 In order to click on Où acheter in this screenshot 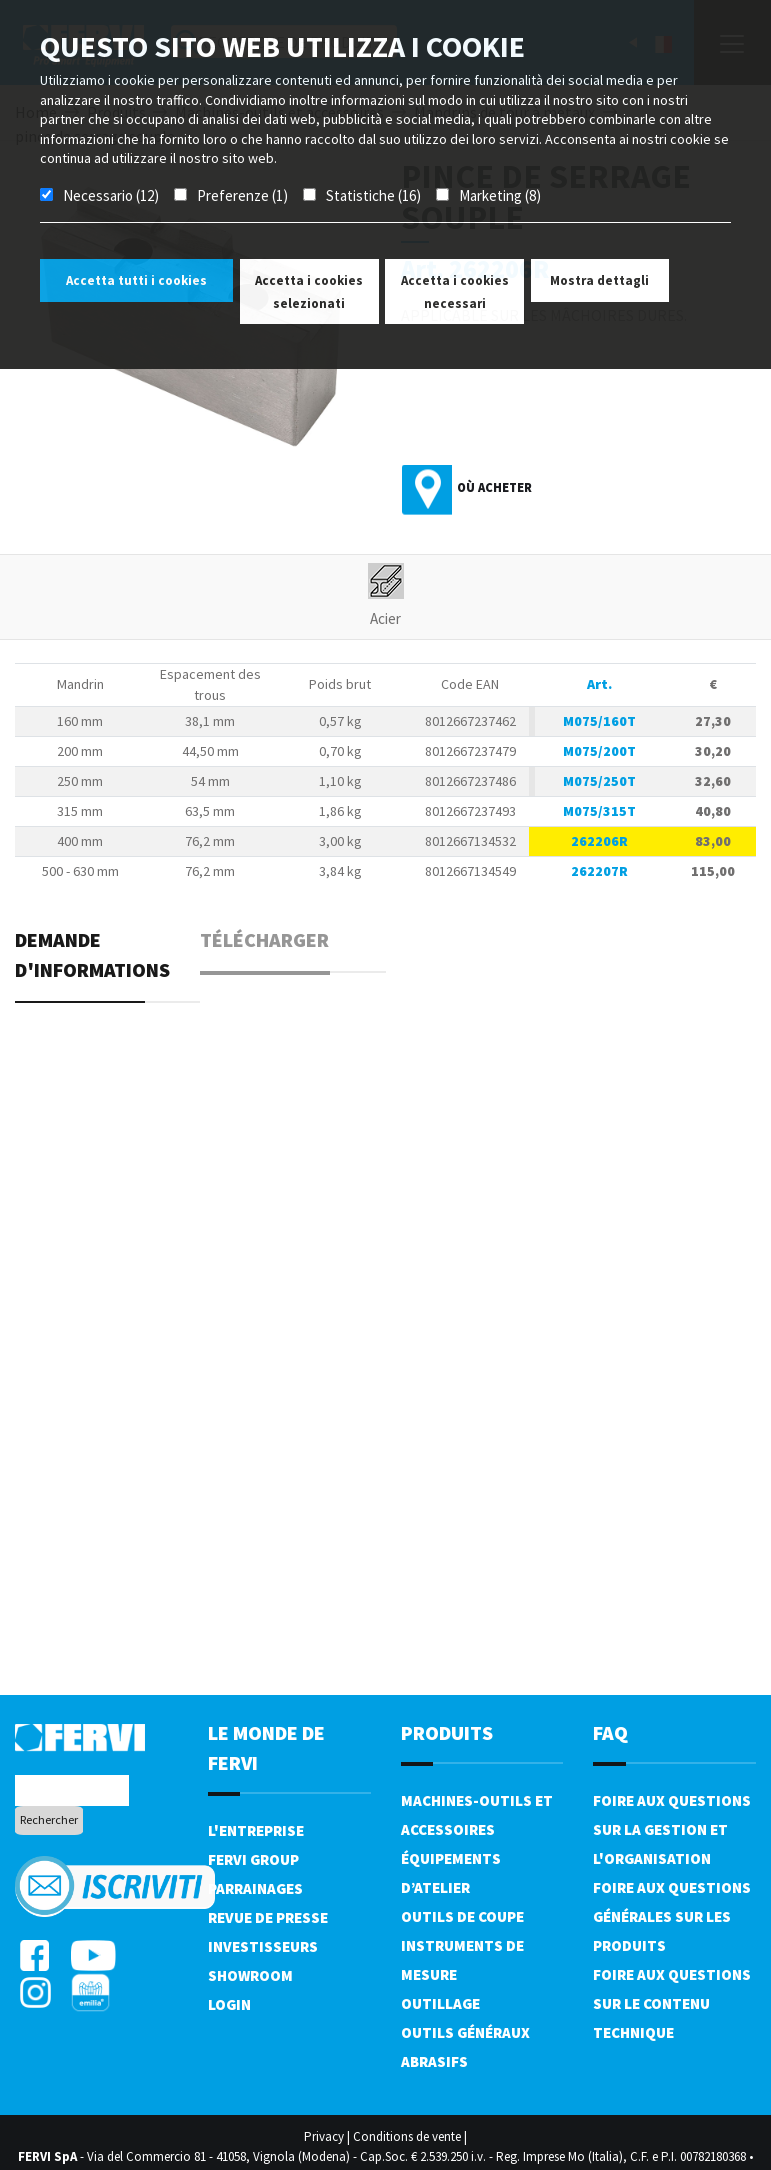, I will do `click(494, 487)`.